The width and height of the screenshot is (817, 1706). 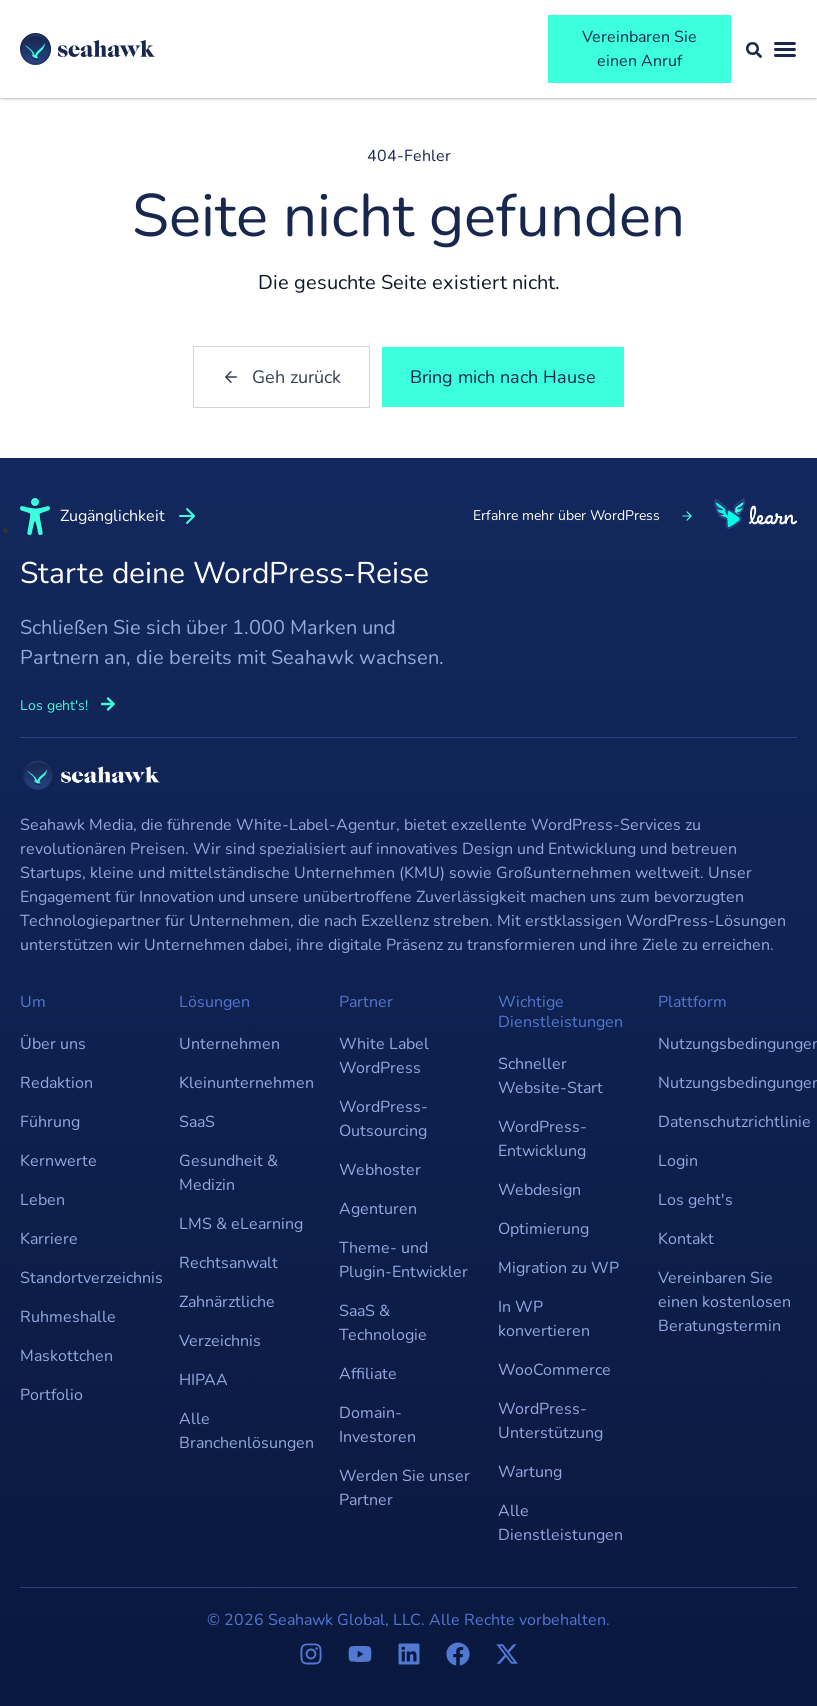 What do you see at coordinates (228, 1263) in the screenshot?
I see `Rechtsanwalt` at bounding box center [228, 1263].